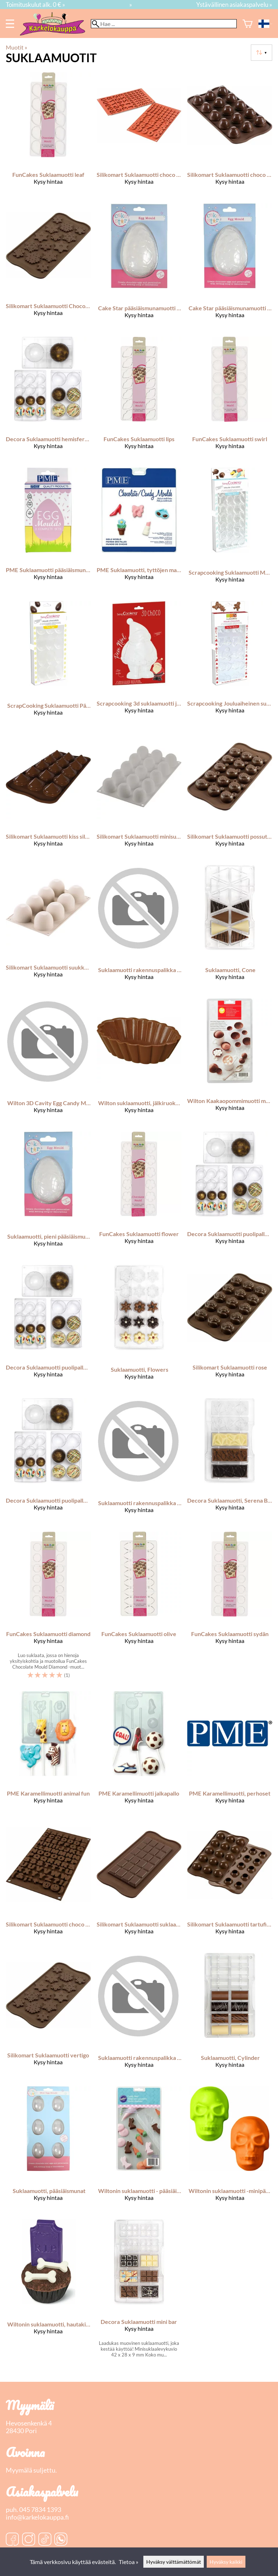 This screenshot has height=2576, width=278. Describe the element at coordinates (48, 1462) in the screenshot. I see `[Decora suklaamuotti puolipallo ø 75 275 x 150 x 22 mm]` at that location.